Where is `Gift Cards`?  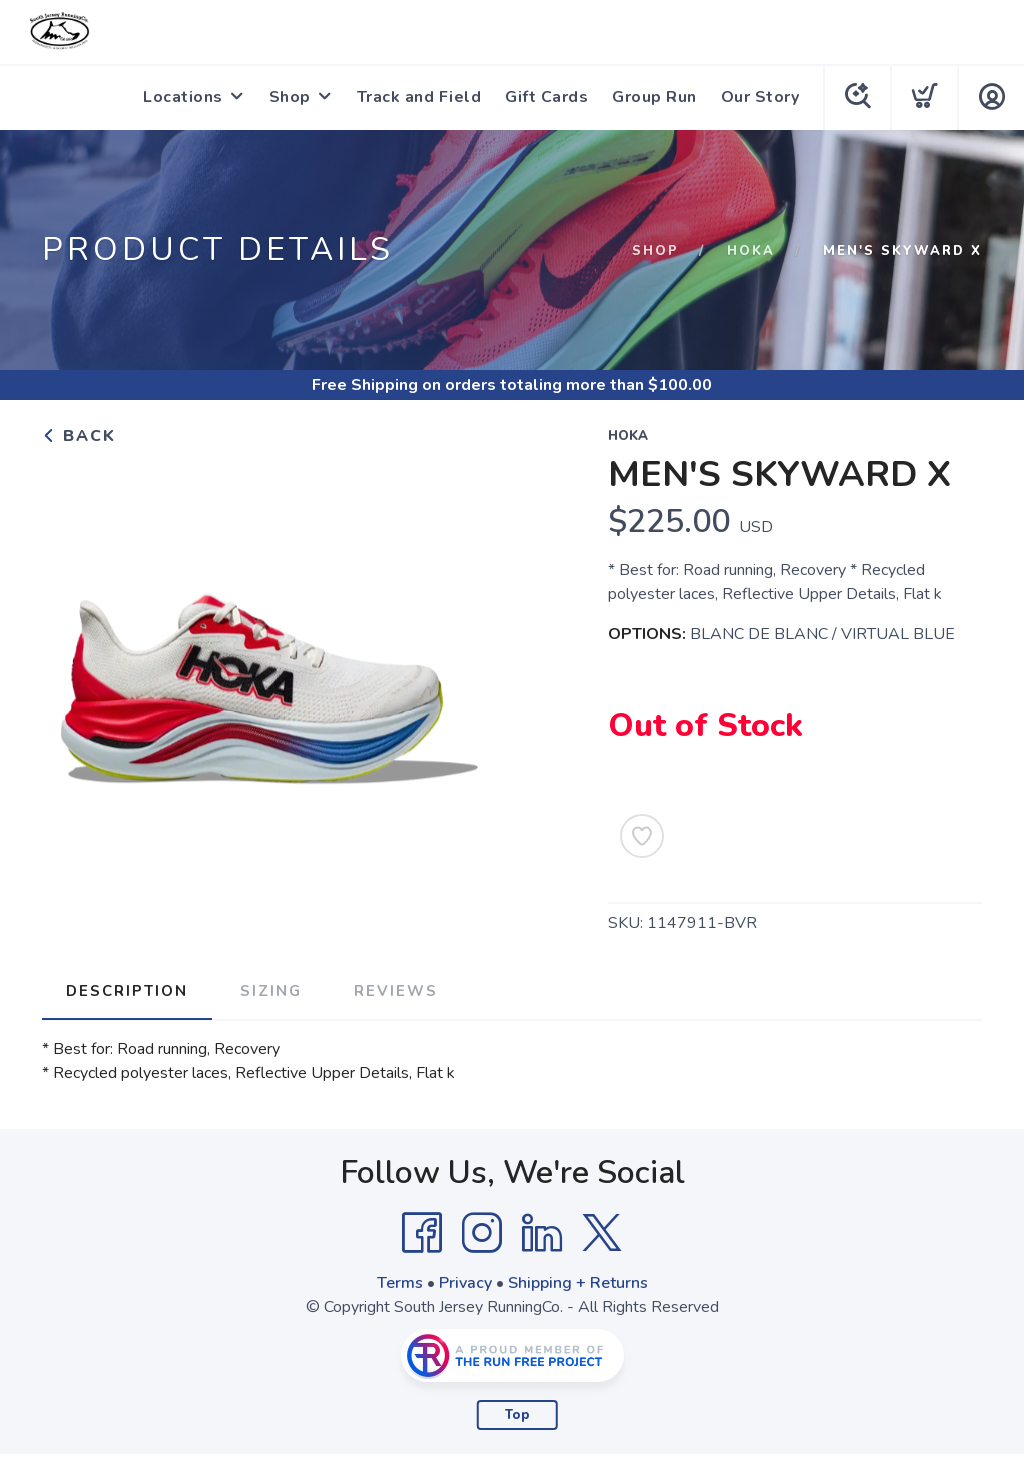 Gift Cards is located at coordinates (546, 97).